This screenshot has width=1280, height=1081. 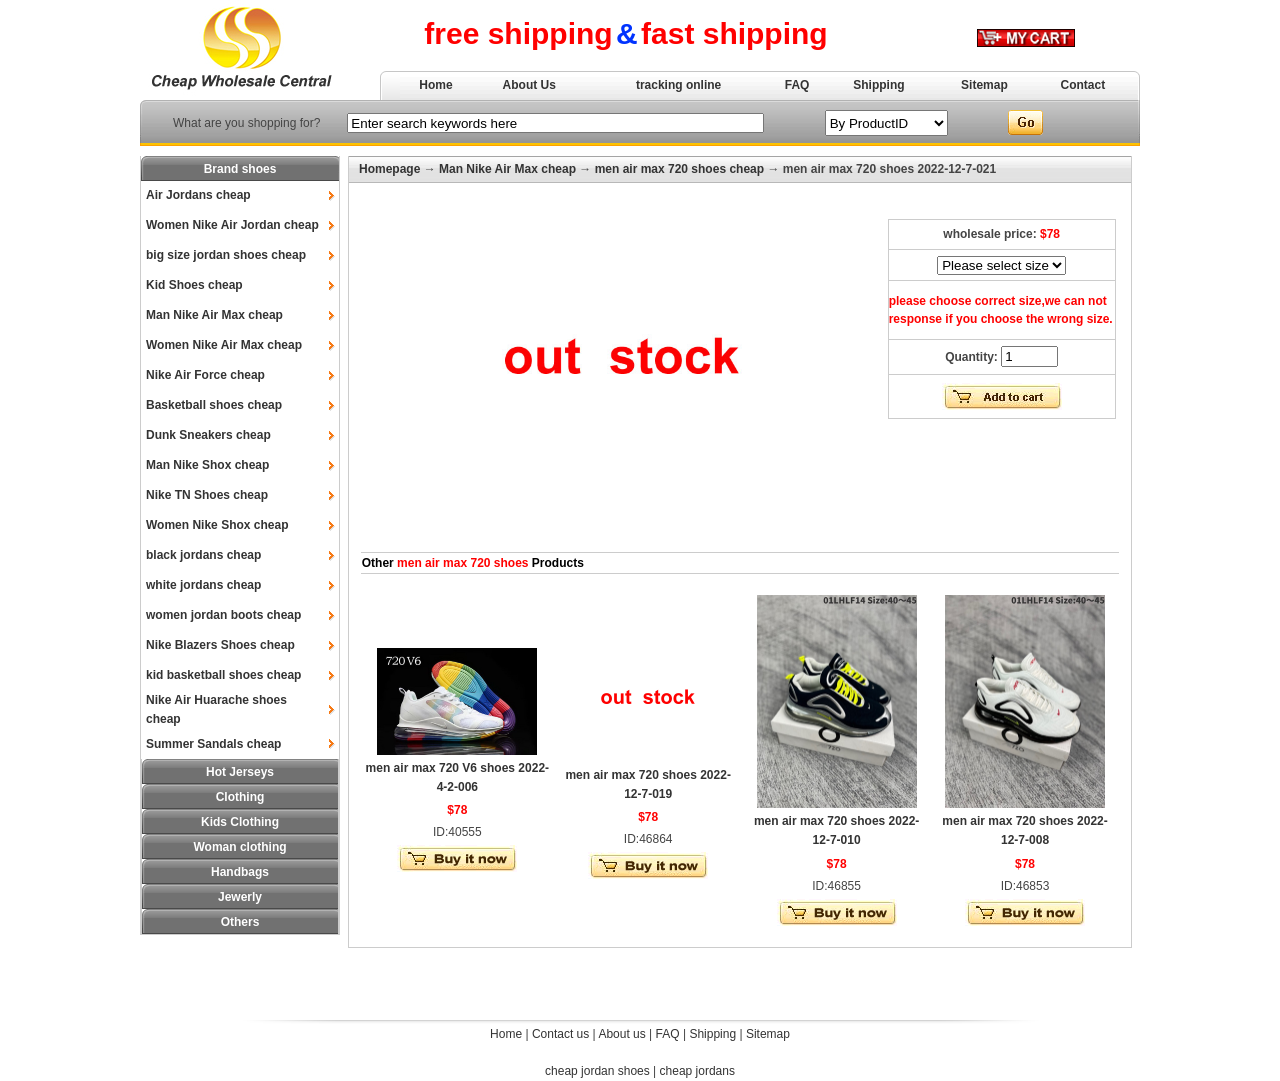 What do you see at coordinates (797, 85) in the screenshot?
I see `FAQ` at bounding box center [797, 85].